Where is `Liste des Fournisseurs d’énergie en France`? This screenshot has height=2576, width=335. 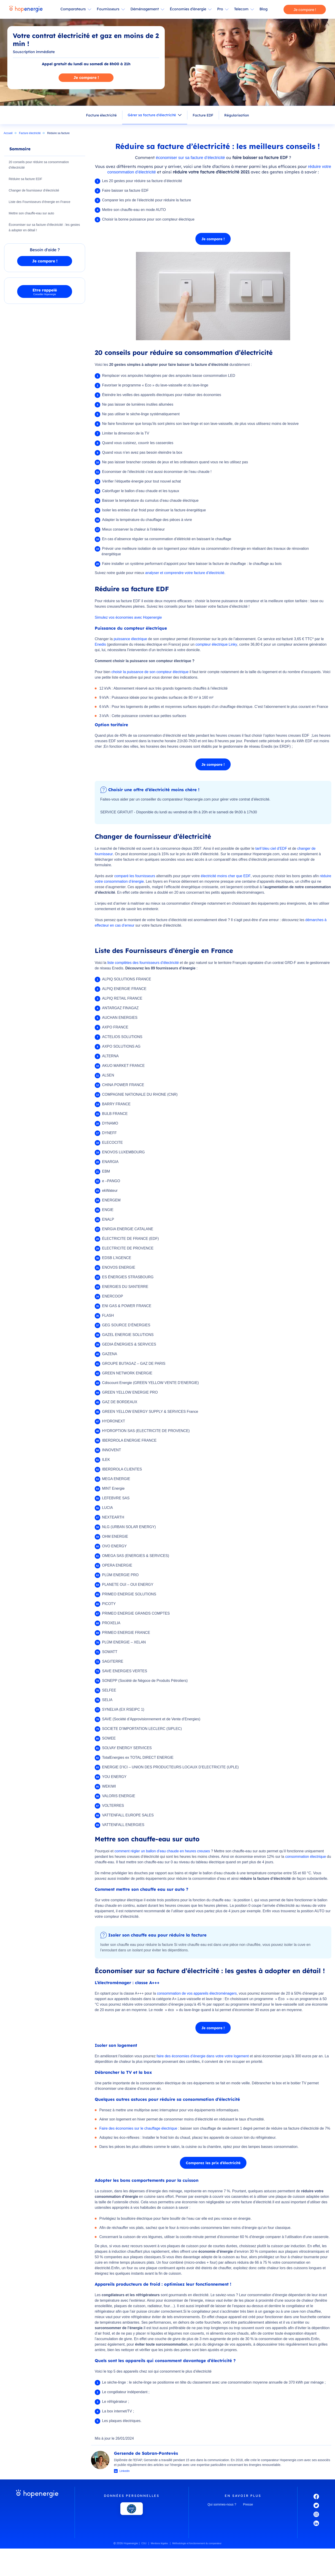 Liste des Fournisseurs d’énergie en France is located at coordinates (40, 202).